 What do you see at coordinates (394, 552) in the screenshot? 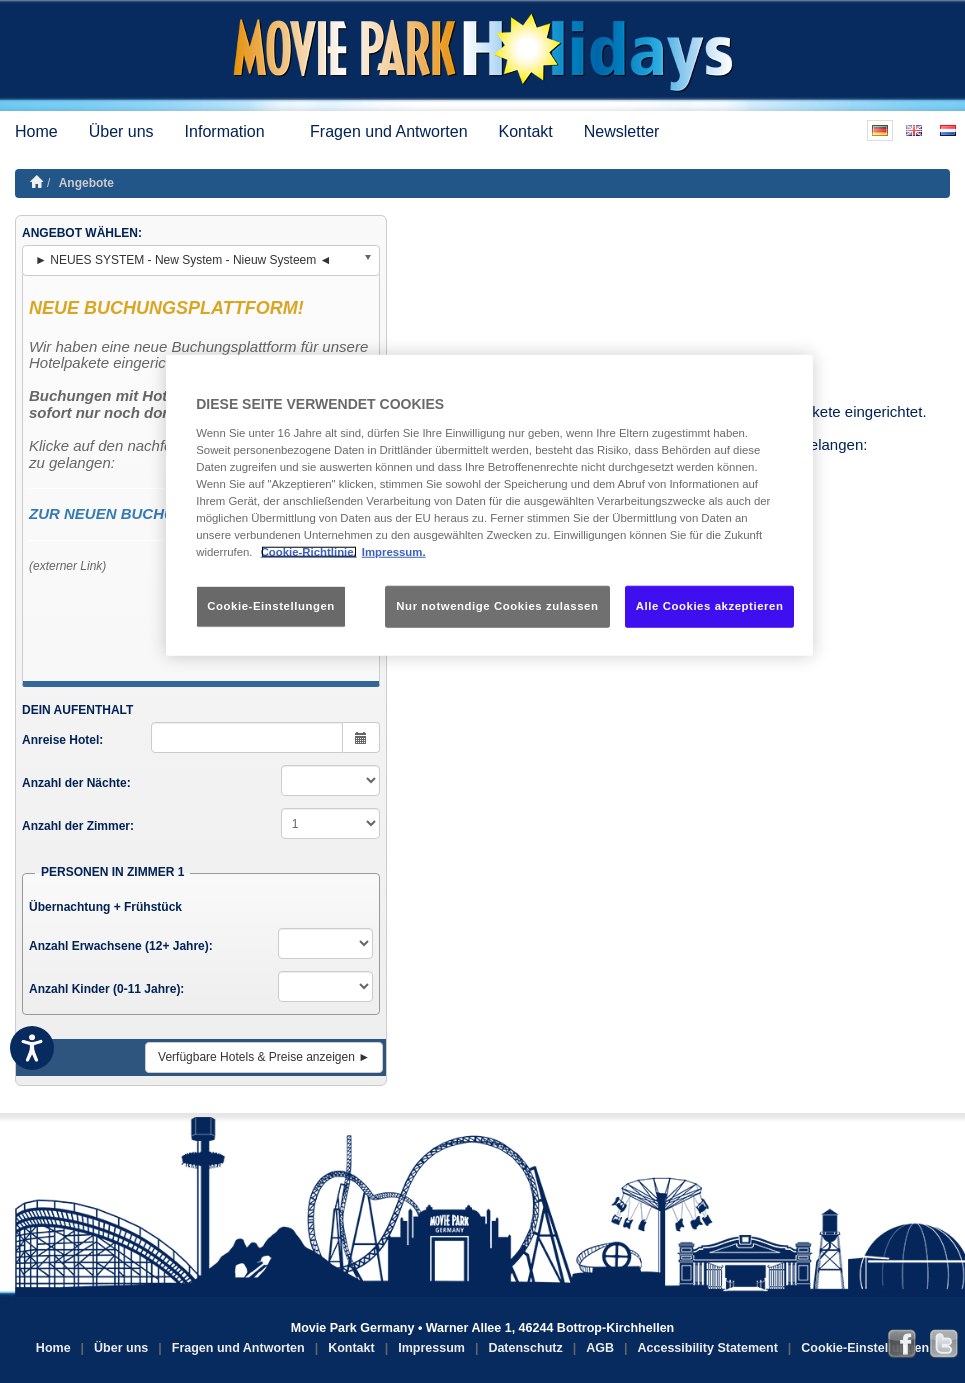
I see `Impressum. [Rechtliche Informationen, wird in neuer registerkarte geöffnet]` at bounding box center [394, 552].